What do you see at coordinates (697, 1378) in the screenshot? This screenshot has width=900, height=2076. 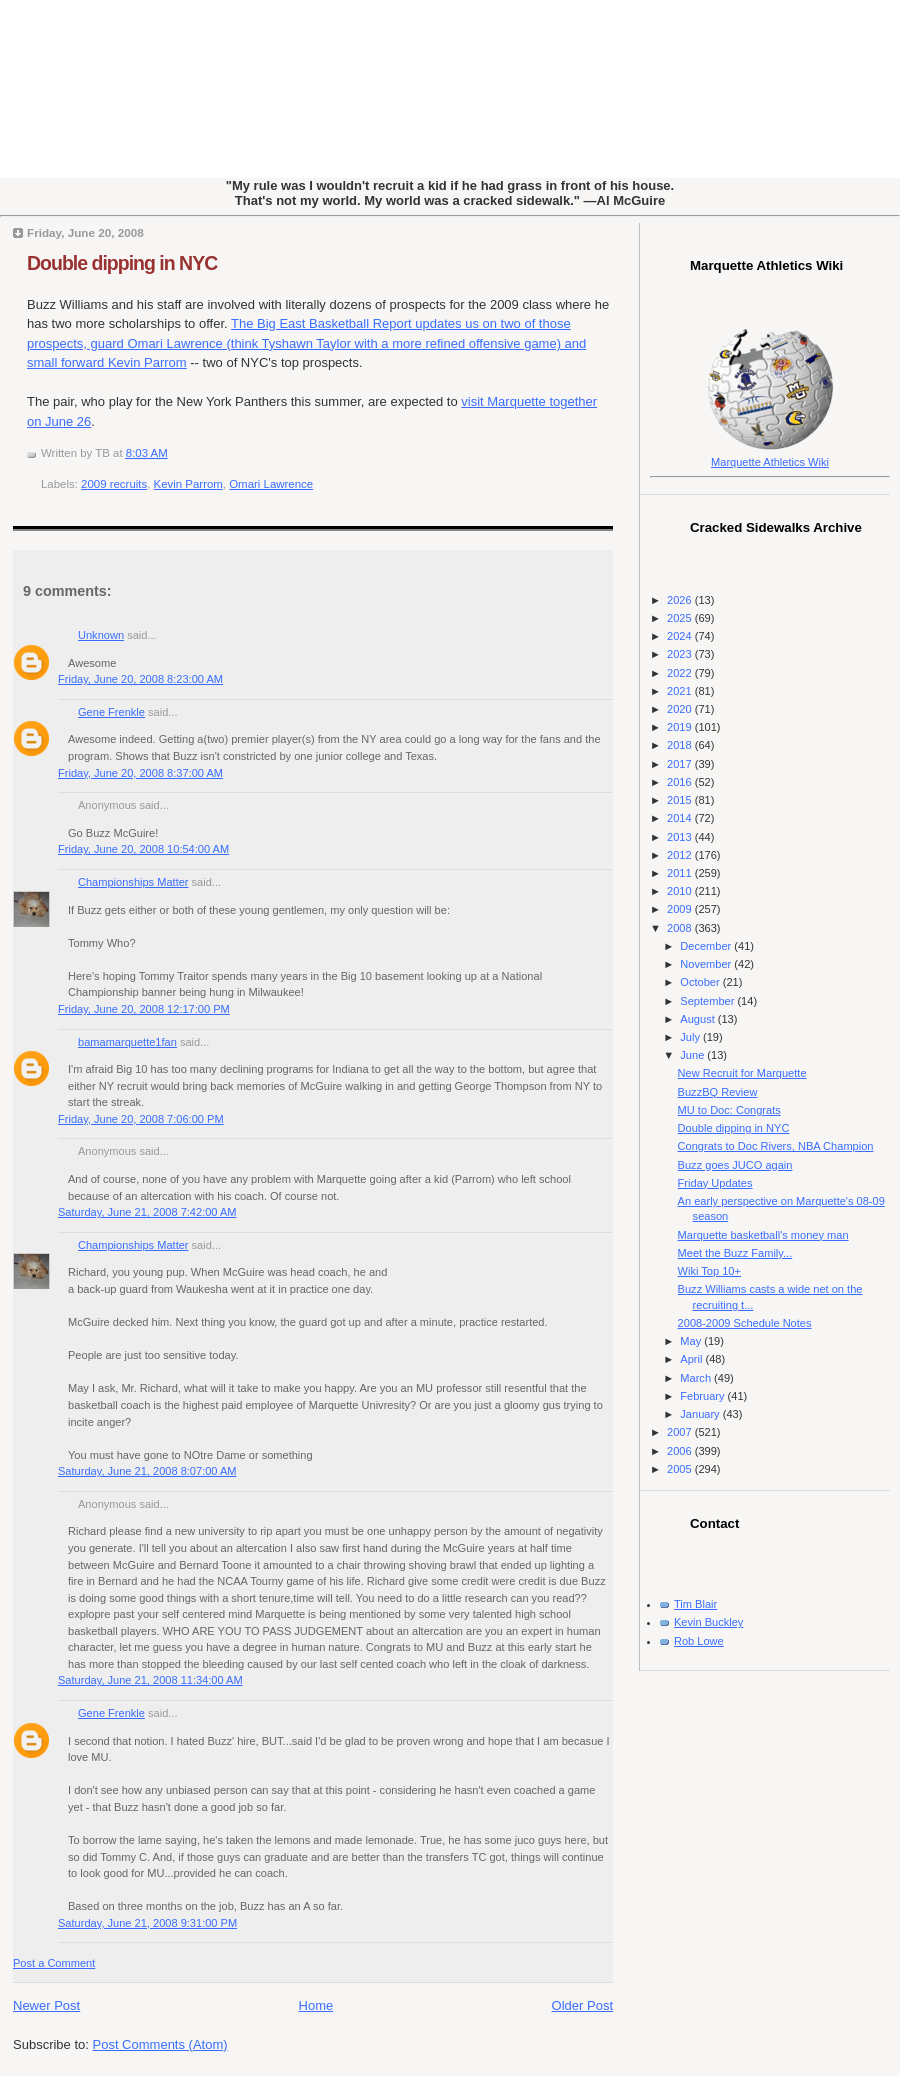 I see `March` at bounding box center [697, 1378].